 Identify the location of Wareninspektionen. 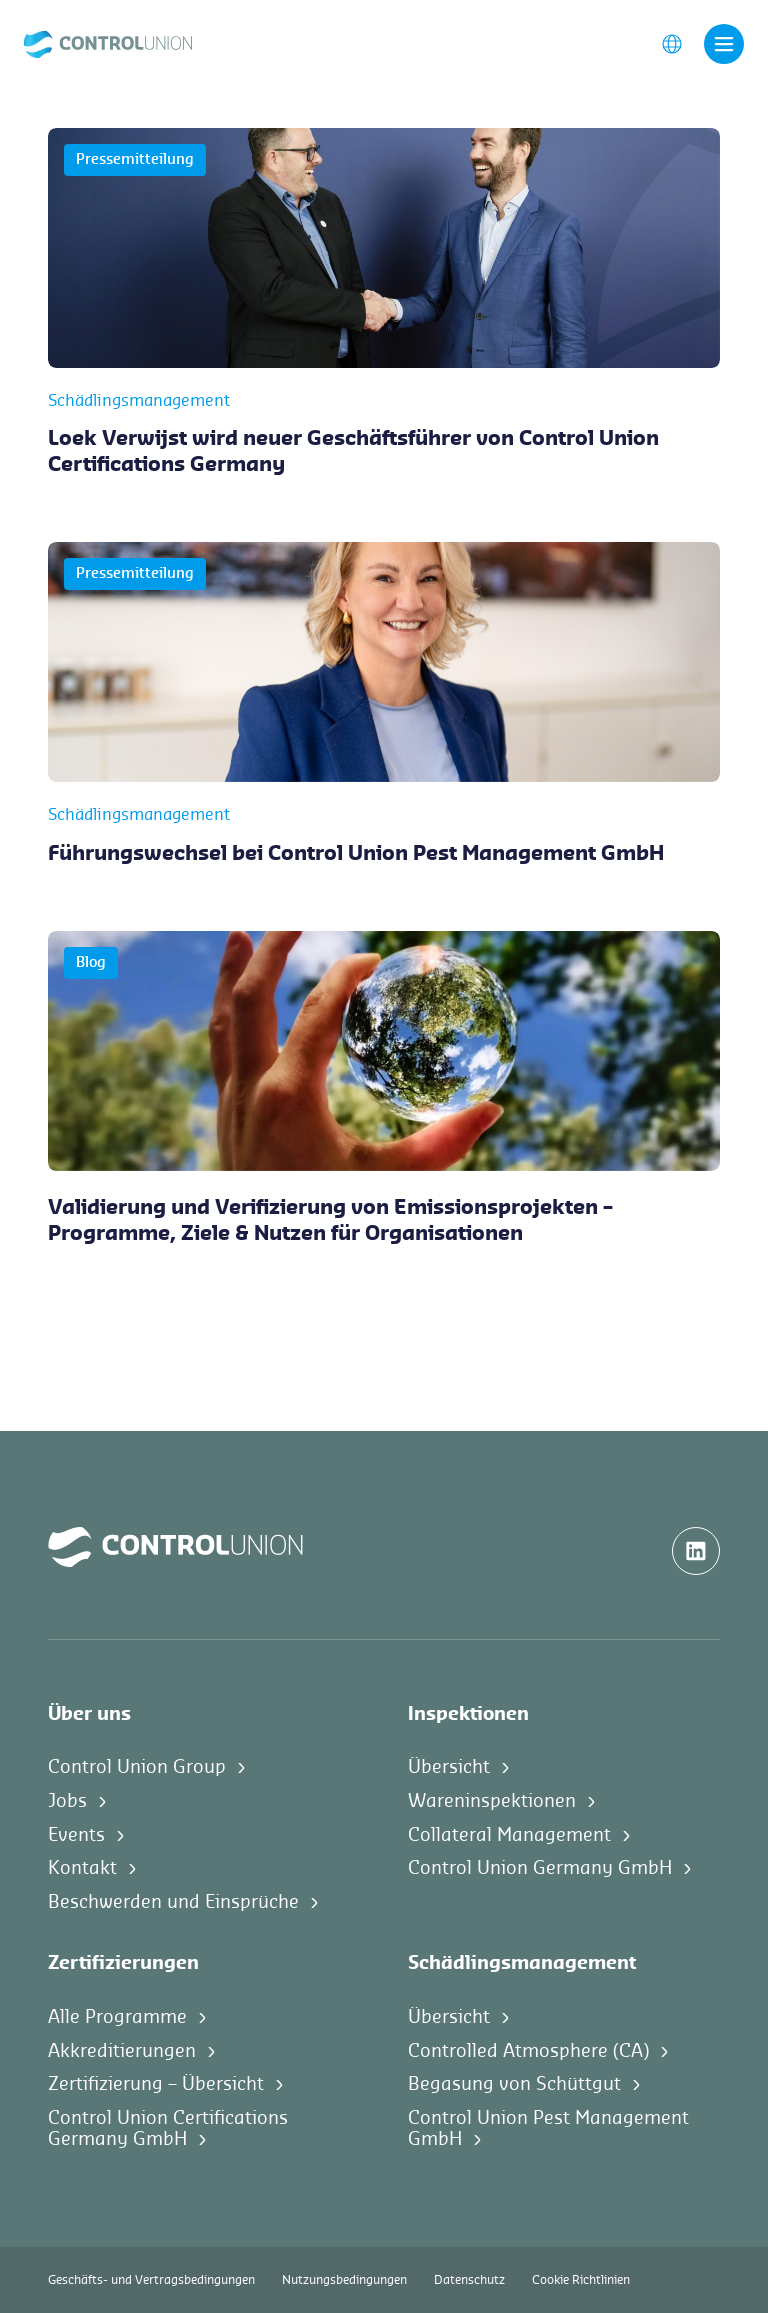
(492, 1801).